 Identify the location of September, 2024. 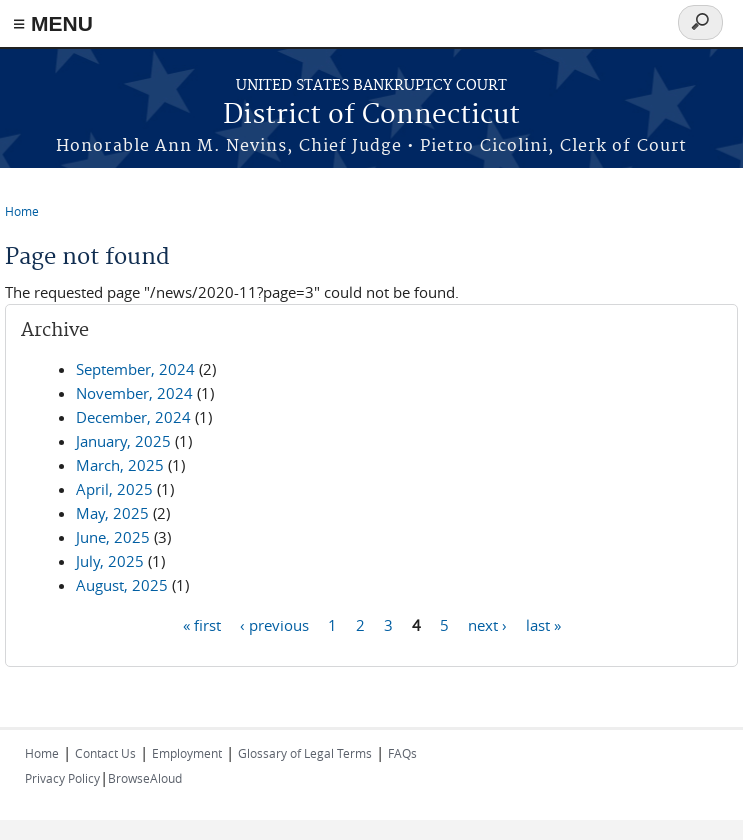
(135, 369).